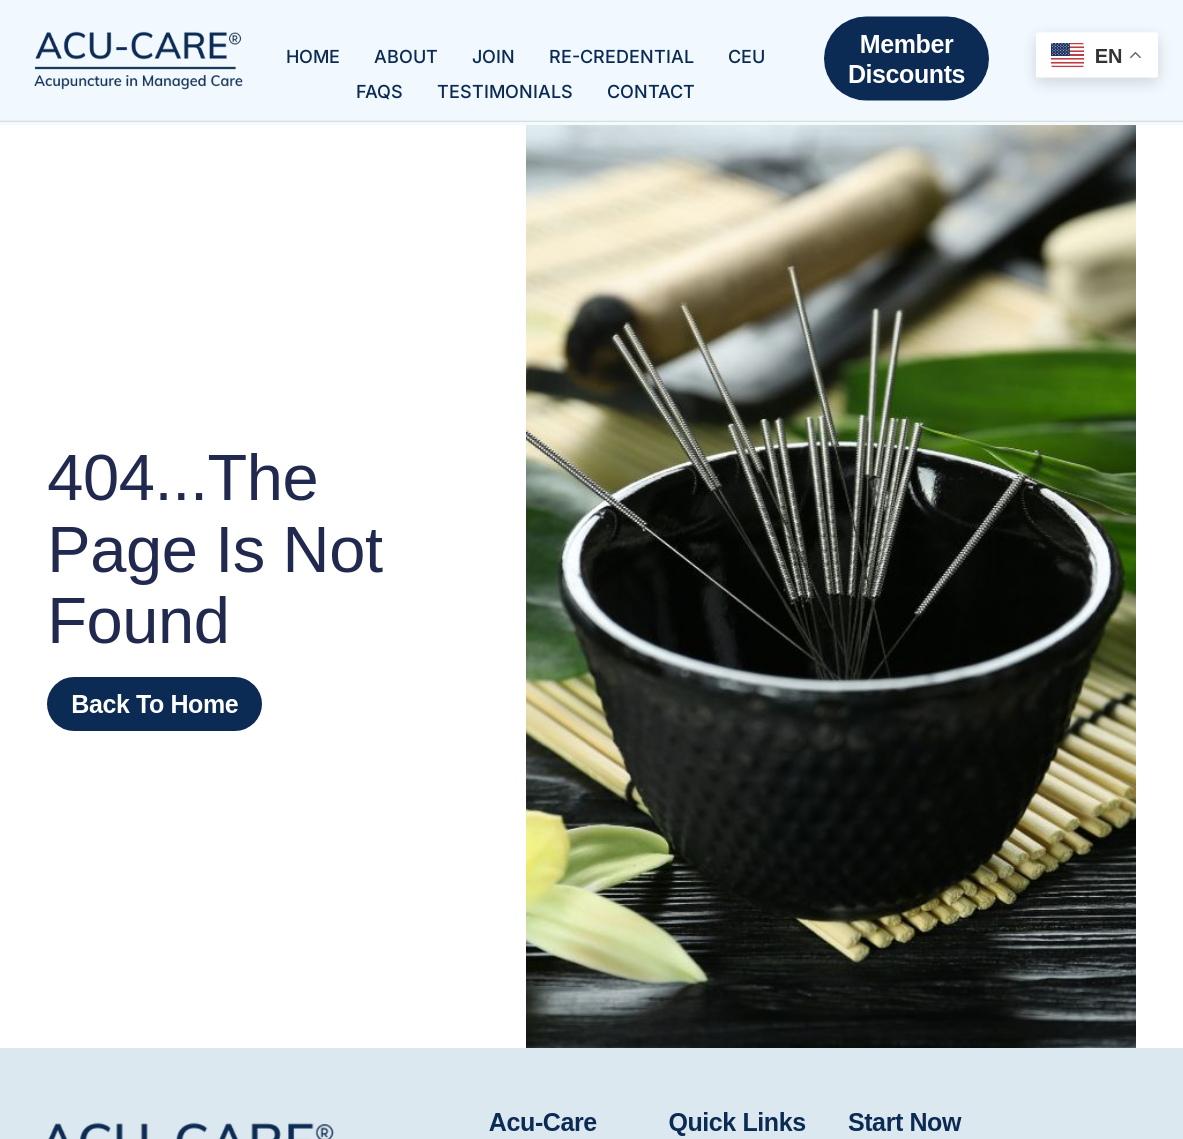  Describe the element at coordinates (621, 48) in the screenshot. I see `Re-Credential` at that location.